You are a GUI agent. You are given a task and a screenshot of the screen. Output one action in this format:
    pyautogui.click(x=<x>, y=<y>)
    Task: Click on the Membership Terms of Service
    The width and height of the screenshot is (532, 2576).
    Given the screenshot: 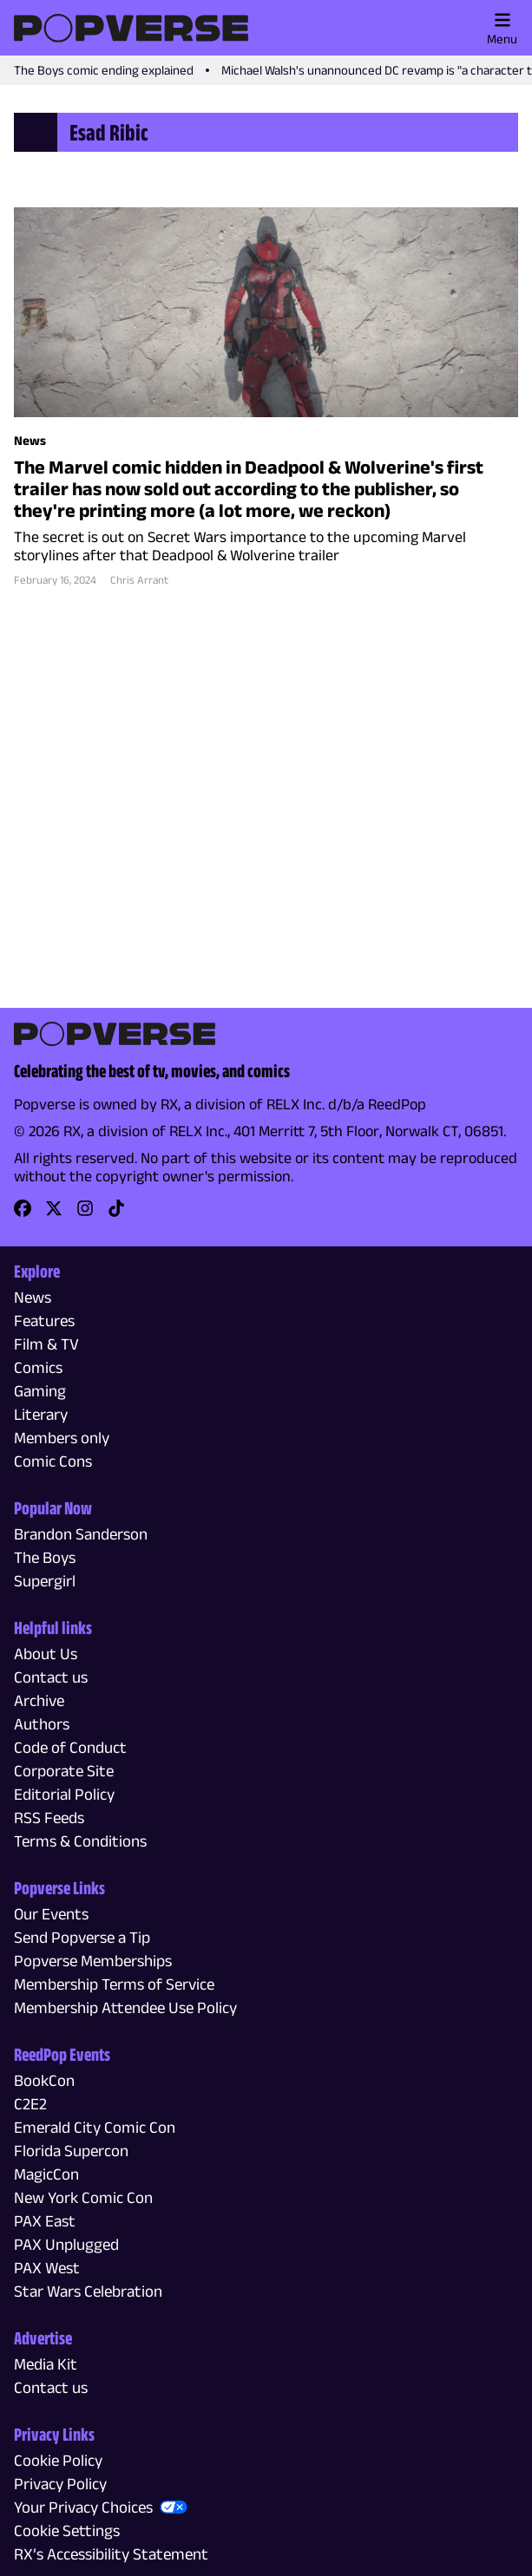 What is the action you would take?
    pyautogui.click(x=114, y=1984)
    